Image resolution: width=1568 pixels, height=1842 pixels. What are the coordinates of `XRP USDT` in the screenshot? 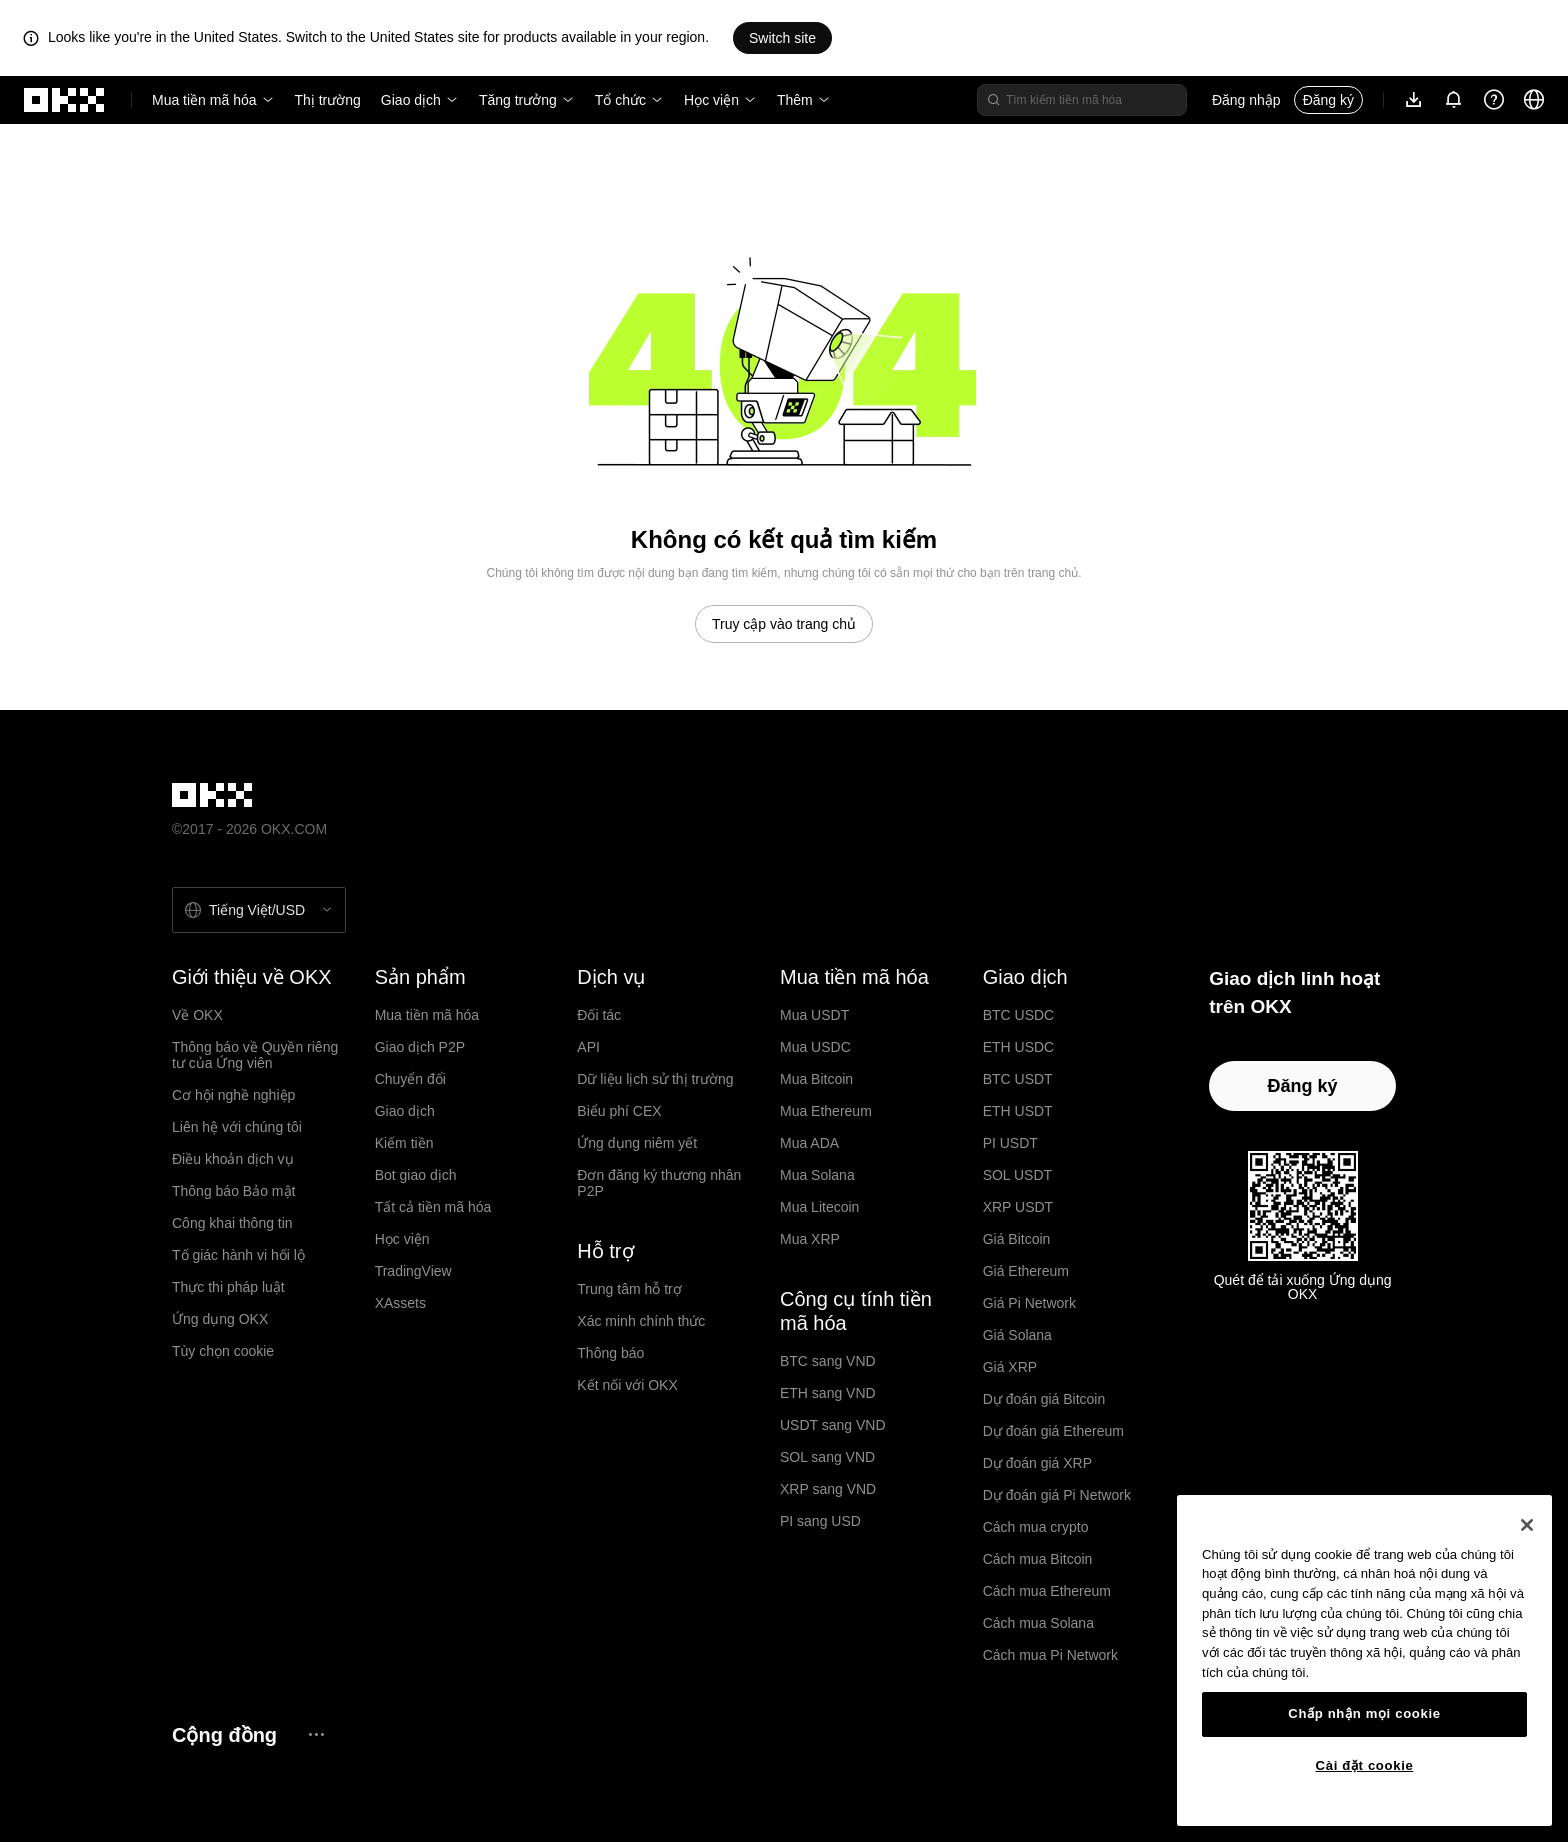 It's located at (1018, 1207).